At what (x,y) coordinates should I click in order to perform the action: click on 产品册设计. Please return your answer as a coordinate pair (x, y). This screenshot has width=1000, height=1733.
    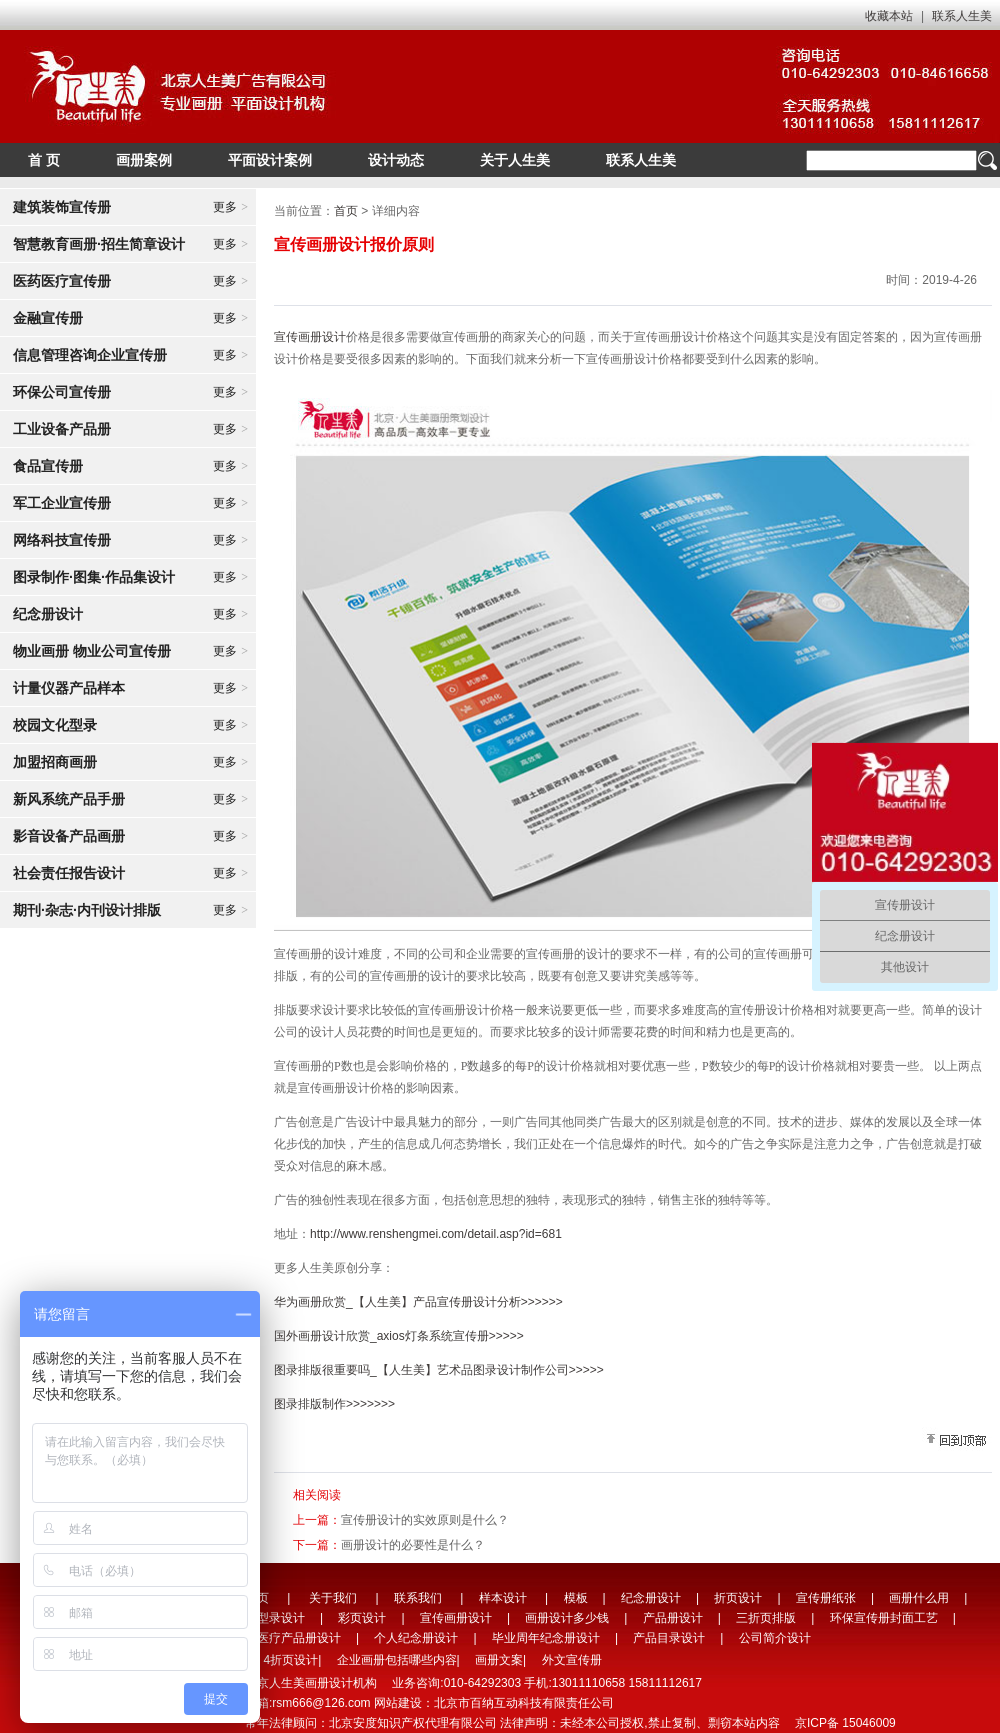
    Looking at the image, I should click on (673, 1618).